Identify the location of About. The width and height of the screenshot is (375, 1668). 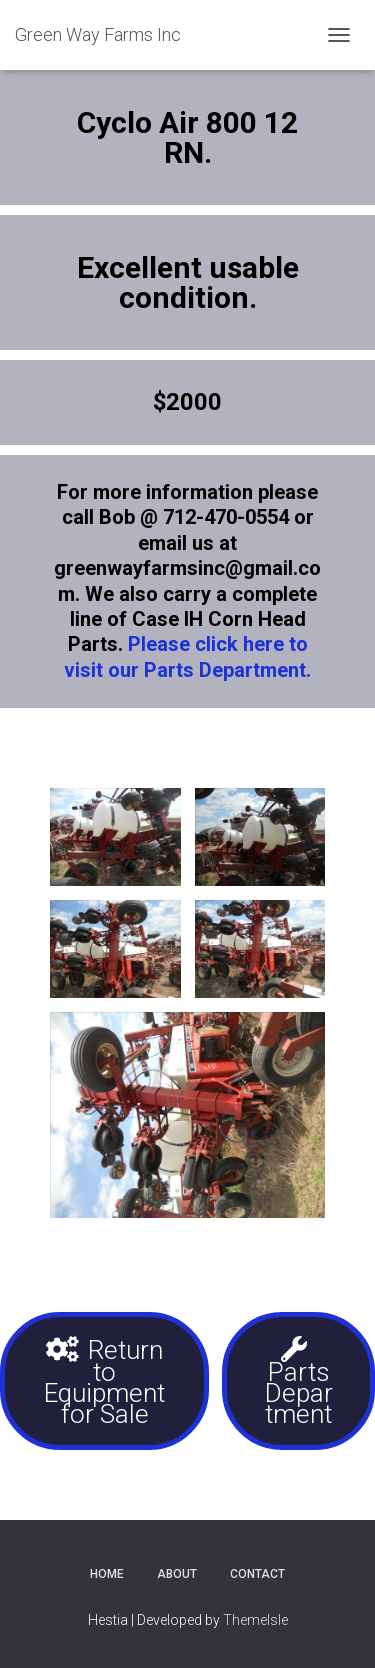
(177, 1574).